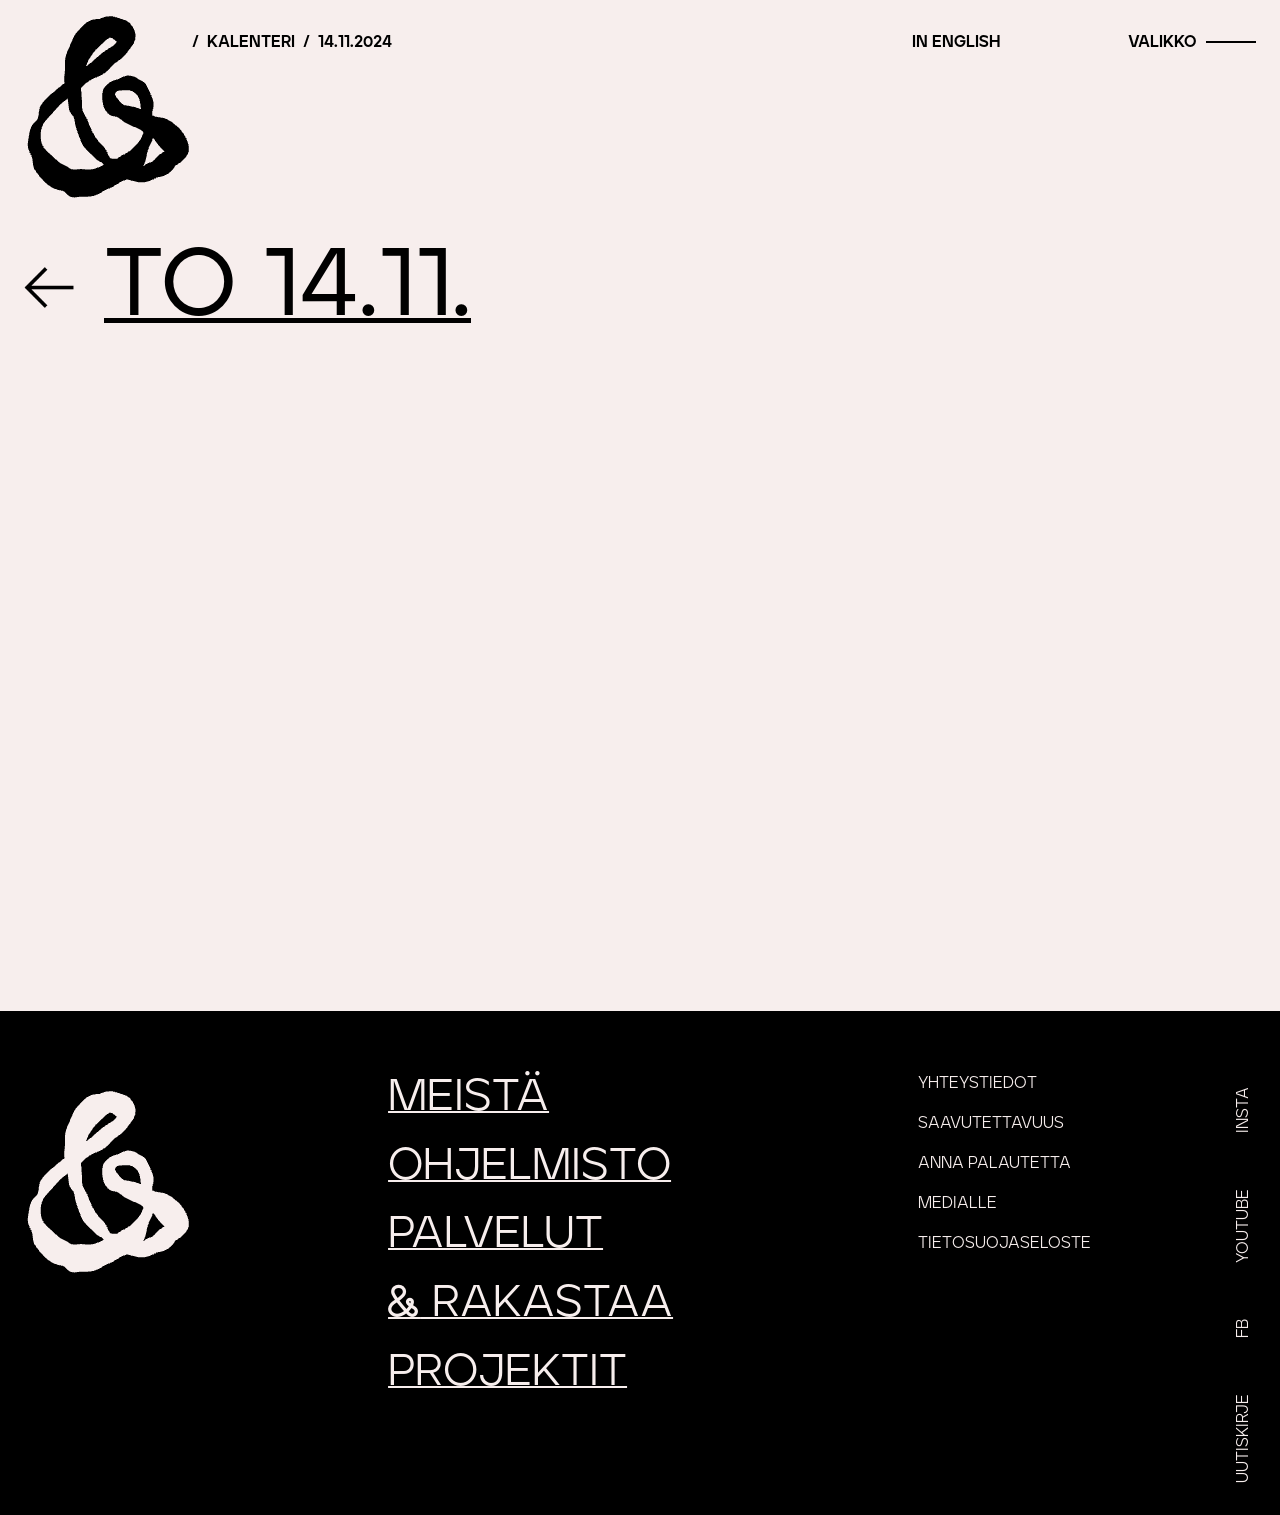  Describe the element at coordinates (495, 1233) in the screenshot. I see `Palvelut` at that location.